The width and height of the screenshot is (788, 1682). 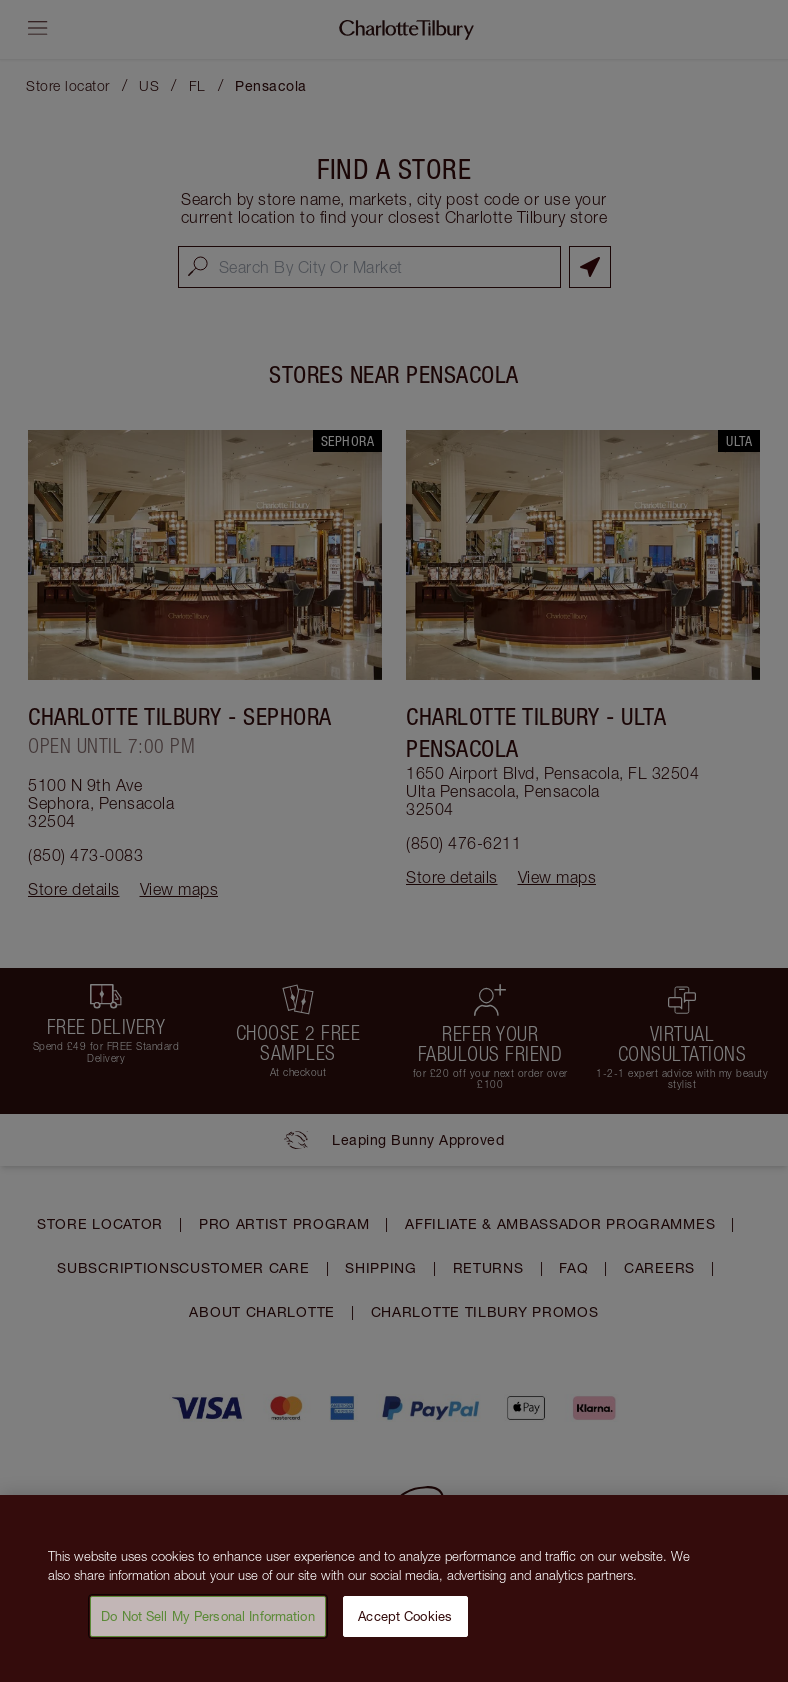 What do you see at coordinates (208, 1625) in the screenshot?
I see `Do Not Sell My Personal Information` at bounding box center [208, 1625].